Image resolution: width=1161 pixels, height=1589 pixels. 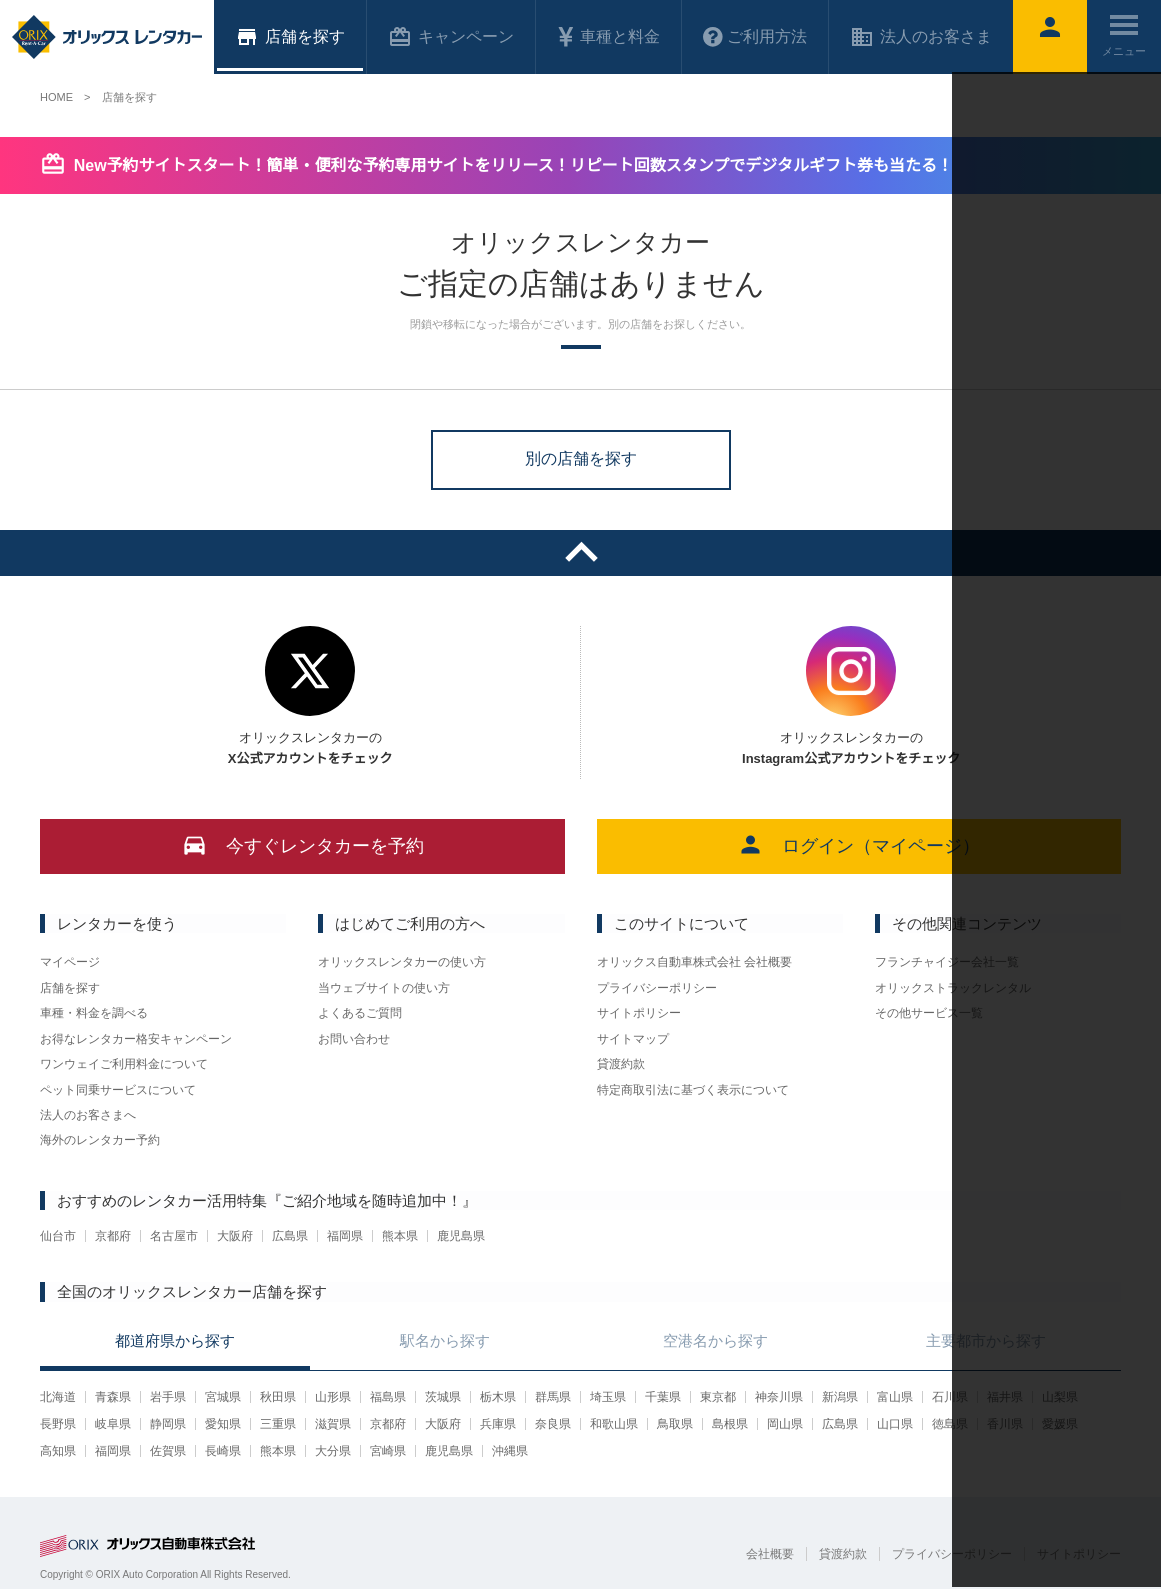 What do you see at coordinates (779, 1397) in the screenshot?
I see `神奈川県` at bounding box center [779, 1397].